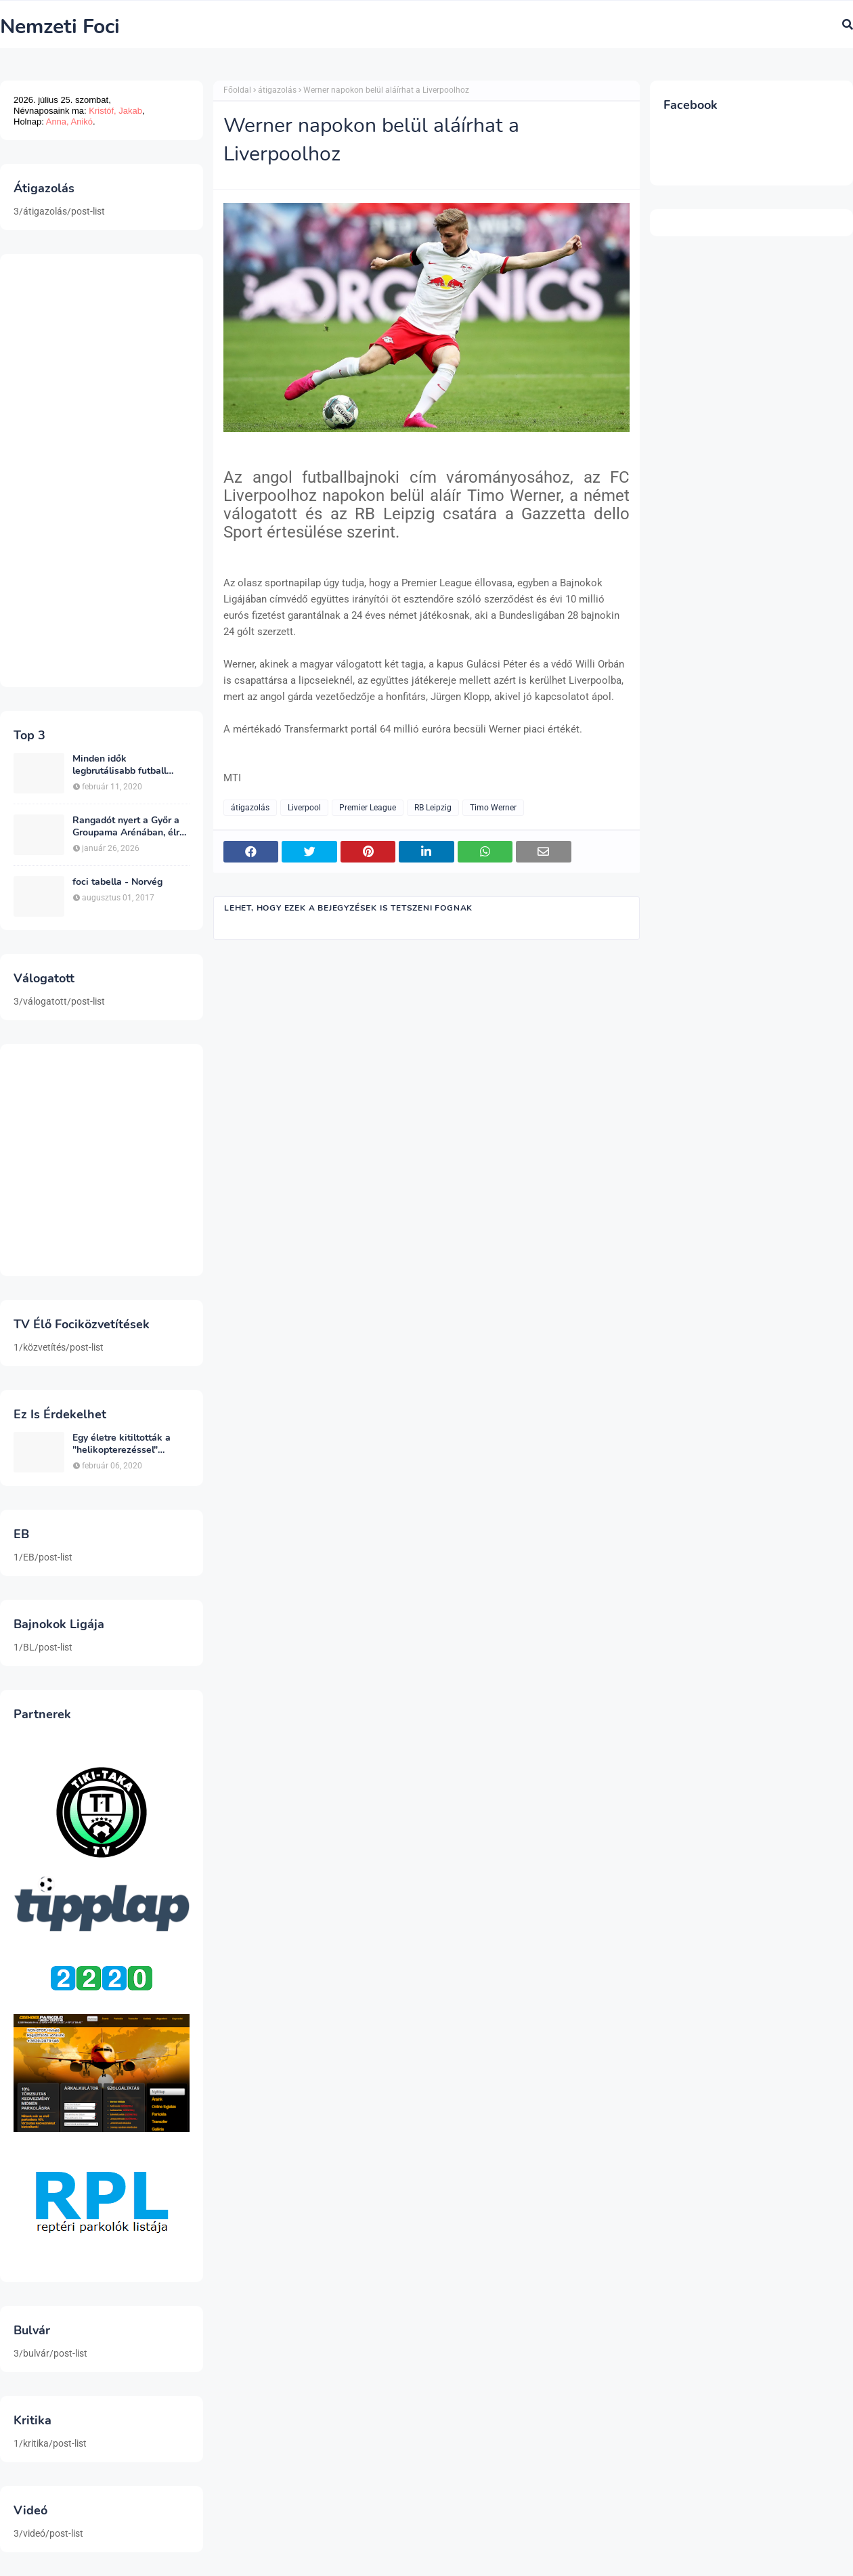 The width and height of the screenshot is (853, 2576). What do you see at coordinates (119, 765) in the screenshot?
I see `Minden idők legbrutálisabb futball sérülései` at bounding box center [119, 765].